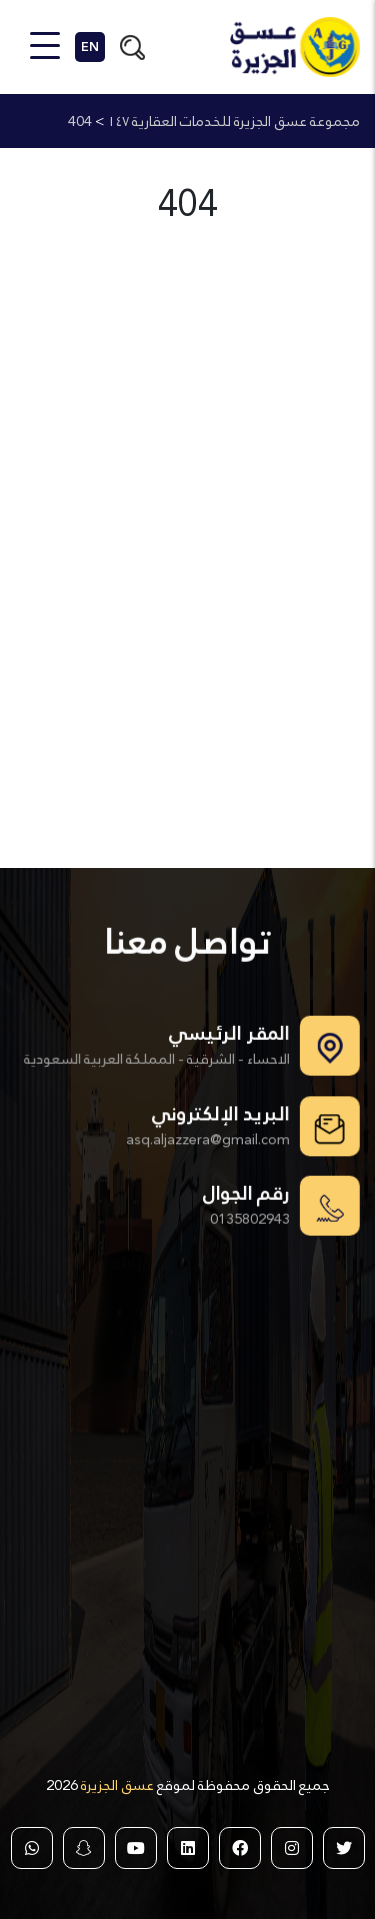  Describe the element at coordinates (116, 1785) in the screenshot. I see `عسق الجزيرة` at that location.